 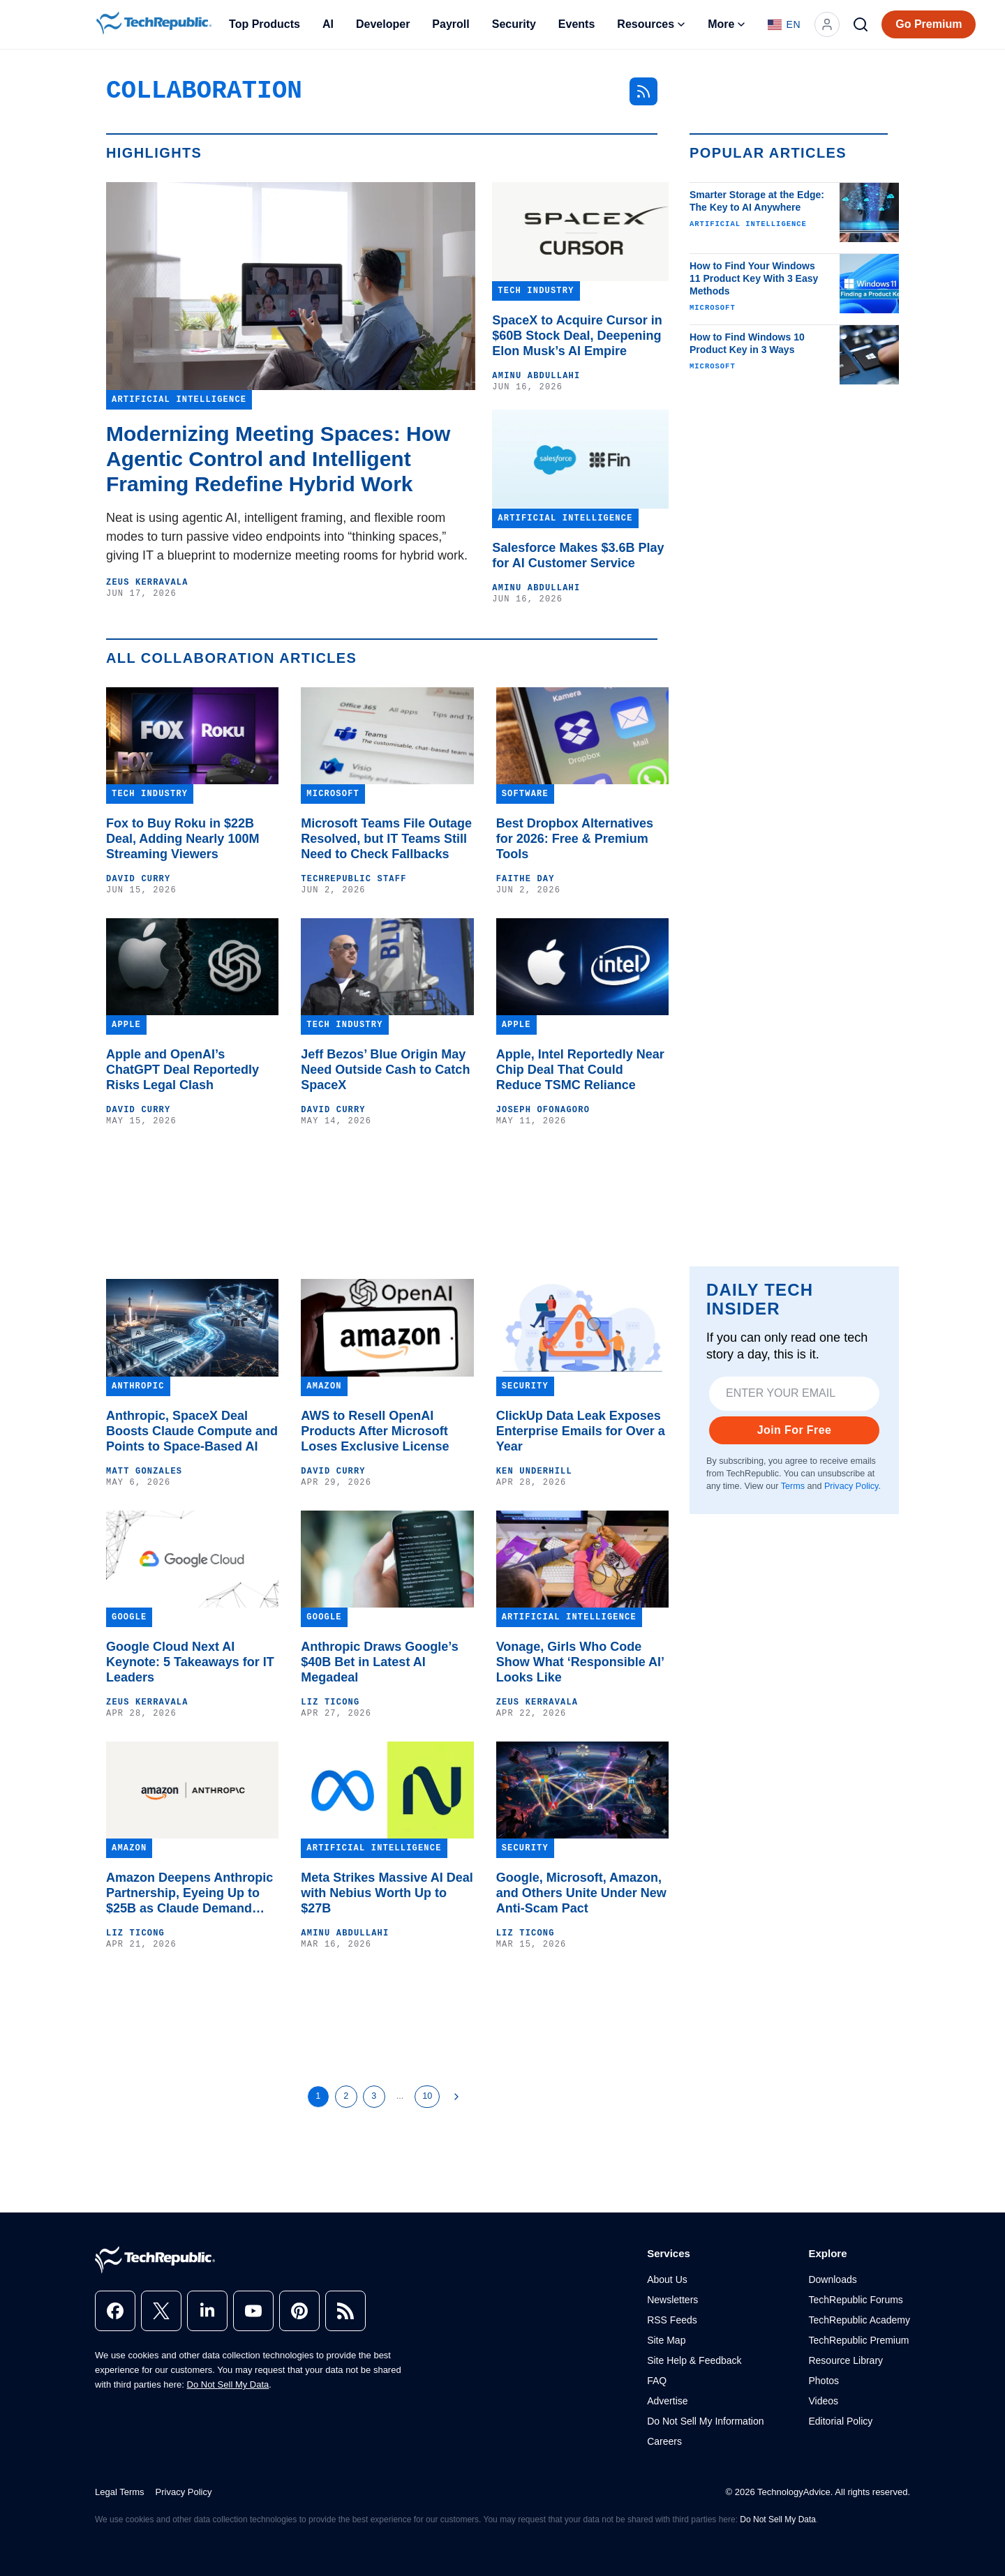 I want to click on TechRepublic Academy, so click(x=859, y=2320).